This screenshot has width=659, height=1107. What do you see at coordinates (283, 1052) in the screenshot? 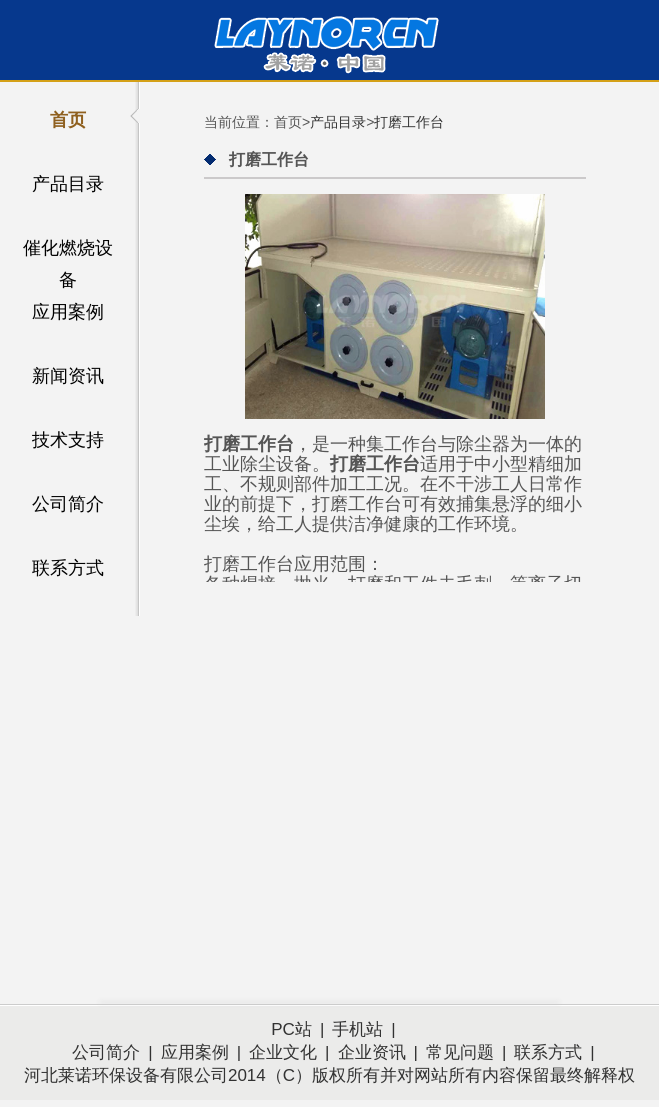
I see `企业文化` at bounding box center [283, 1052].